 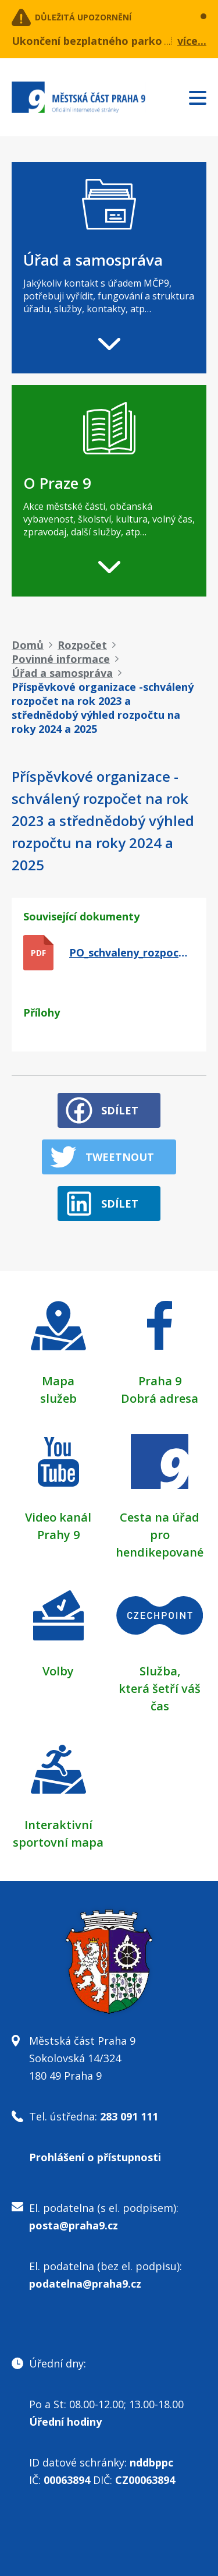 What do you see at coordinates (131, 952) in the screenshot?
I see `PO_schvaleny_rozpocet_2023_vyhled_rozpoctu_0.pdf` at bounding box center [131, 952].